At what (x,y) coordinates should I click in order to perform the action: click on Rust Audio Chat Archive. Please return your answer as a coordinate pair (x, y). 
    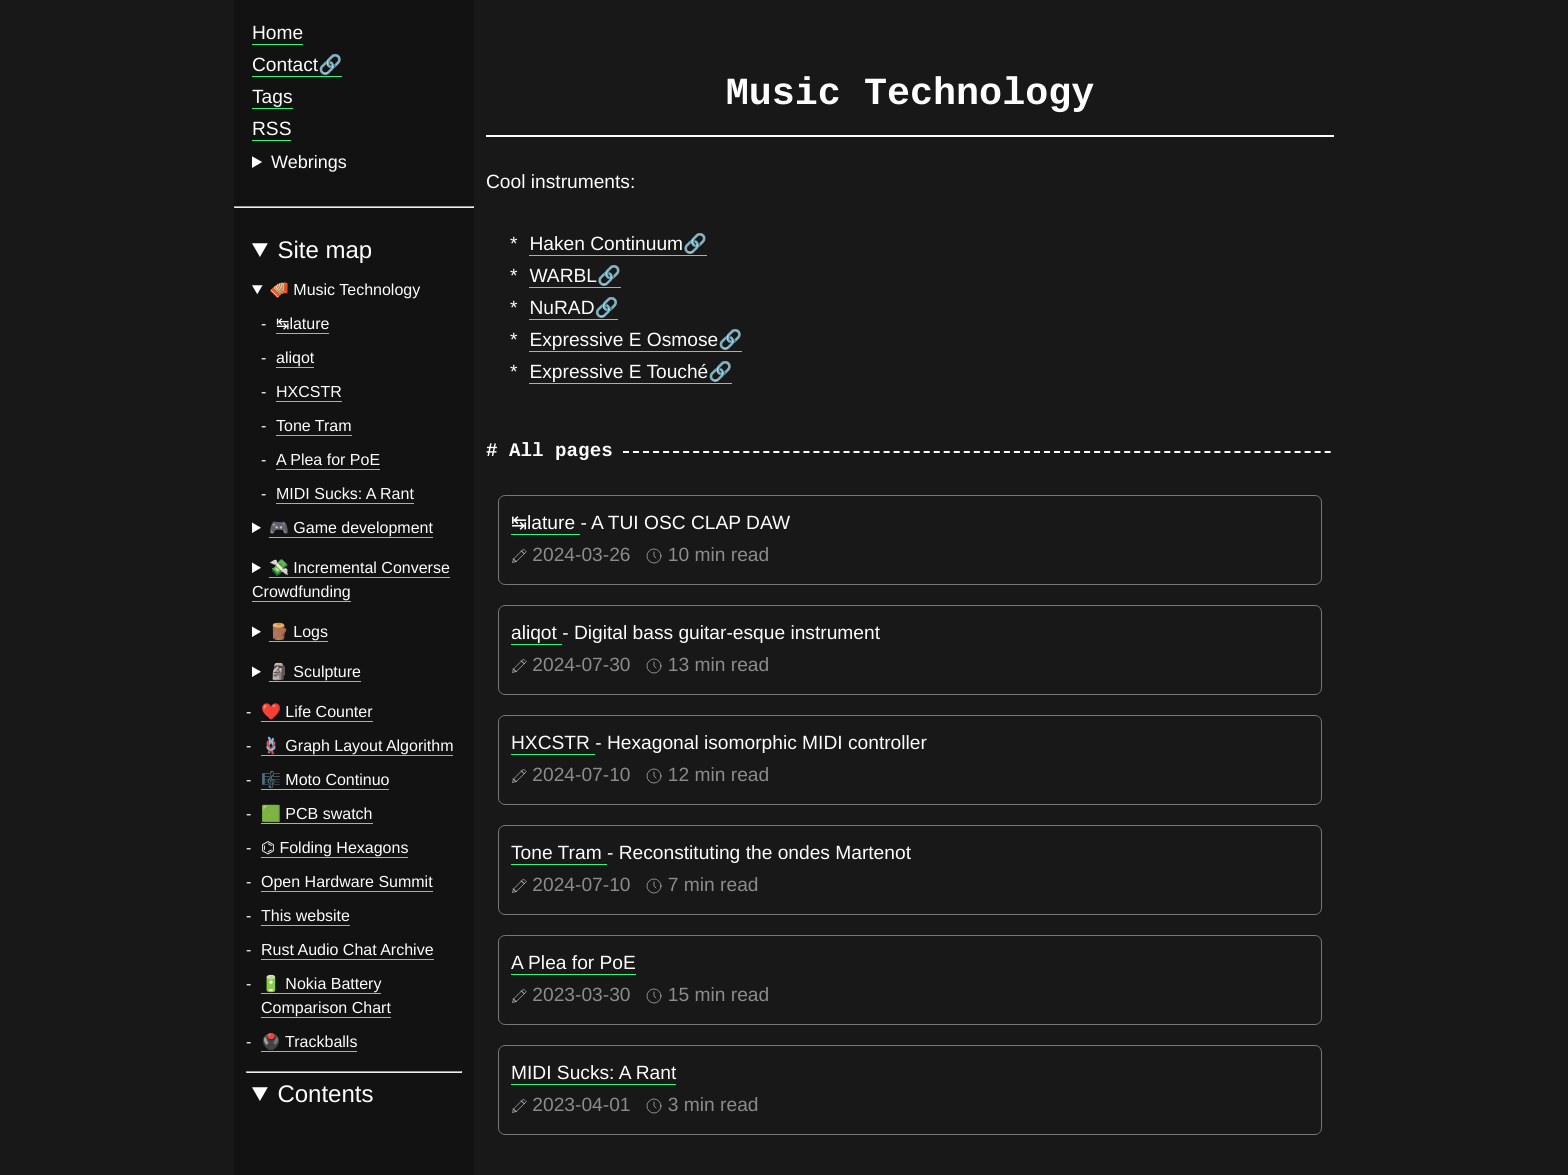
    Looking at the image, I should click on (347, 950).